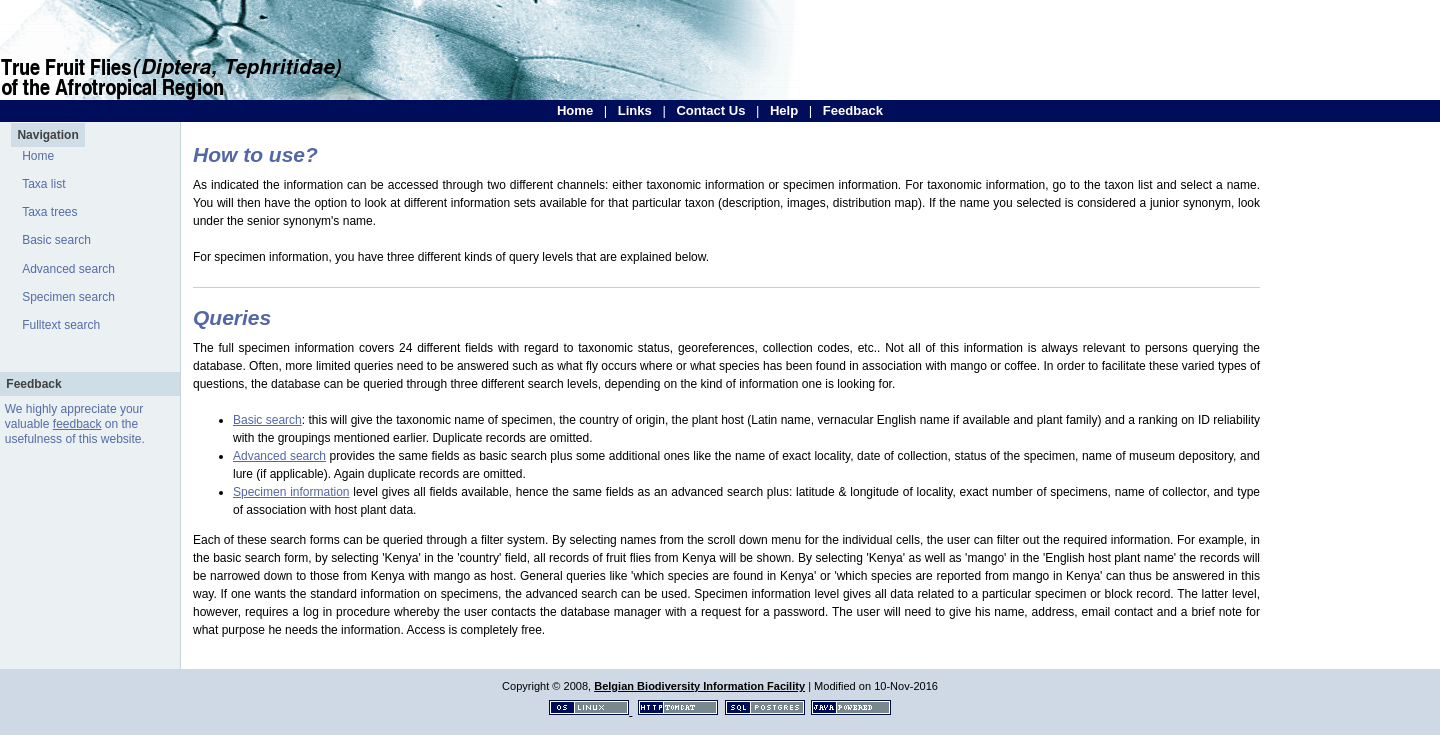  I want to click on Belgian Biodiversity Information Facility, so click(699, 686).